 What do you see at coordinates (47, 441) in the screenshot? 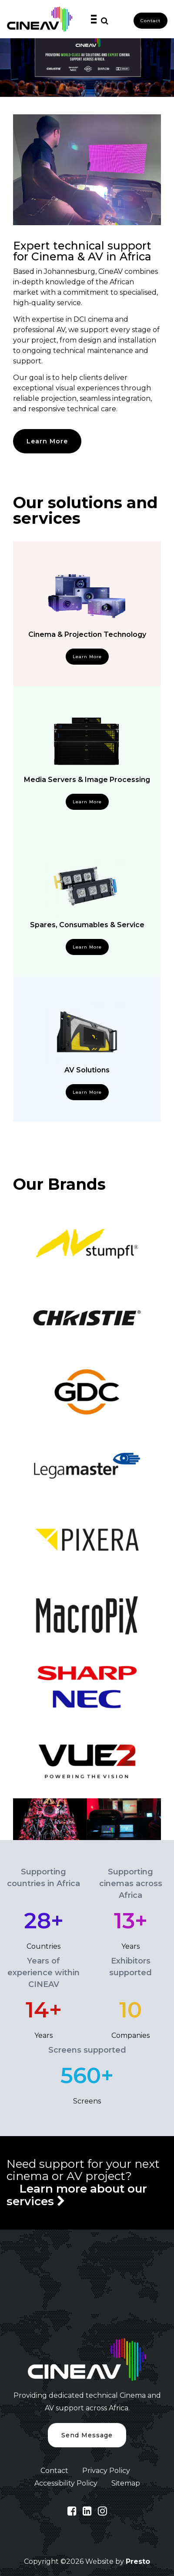
I see `Learn More` at bounding box center [47, 441].